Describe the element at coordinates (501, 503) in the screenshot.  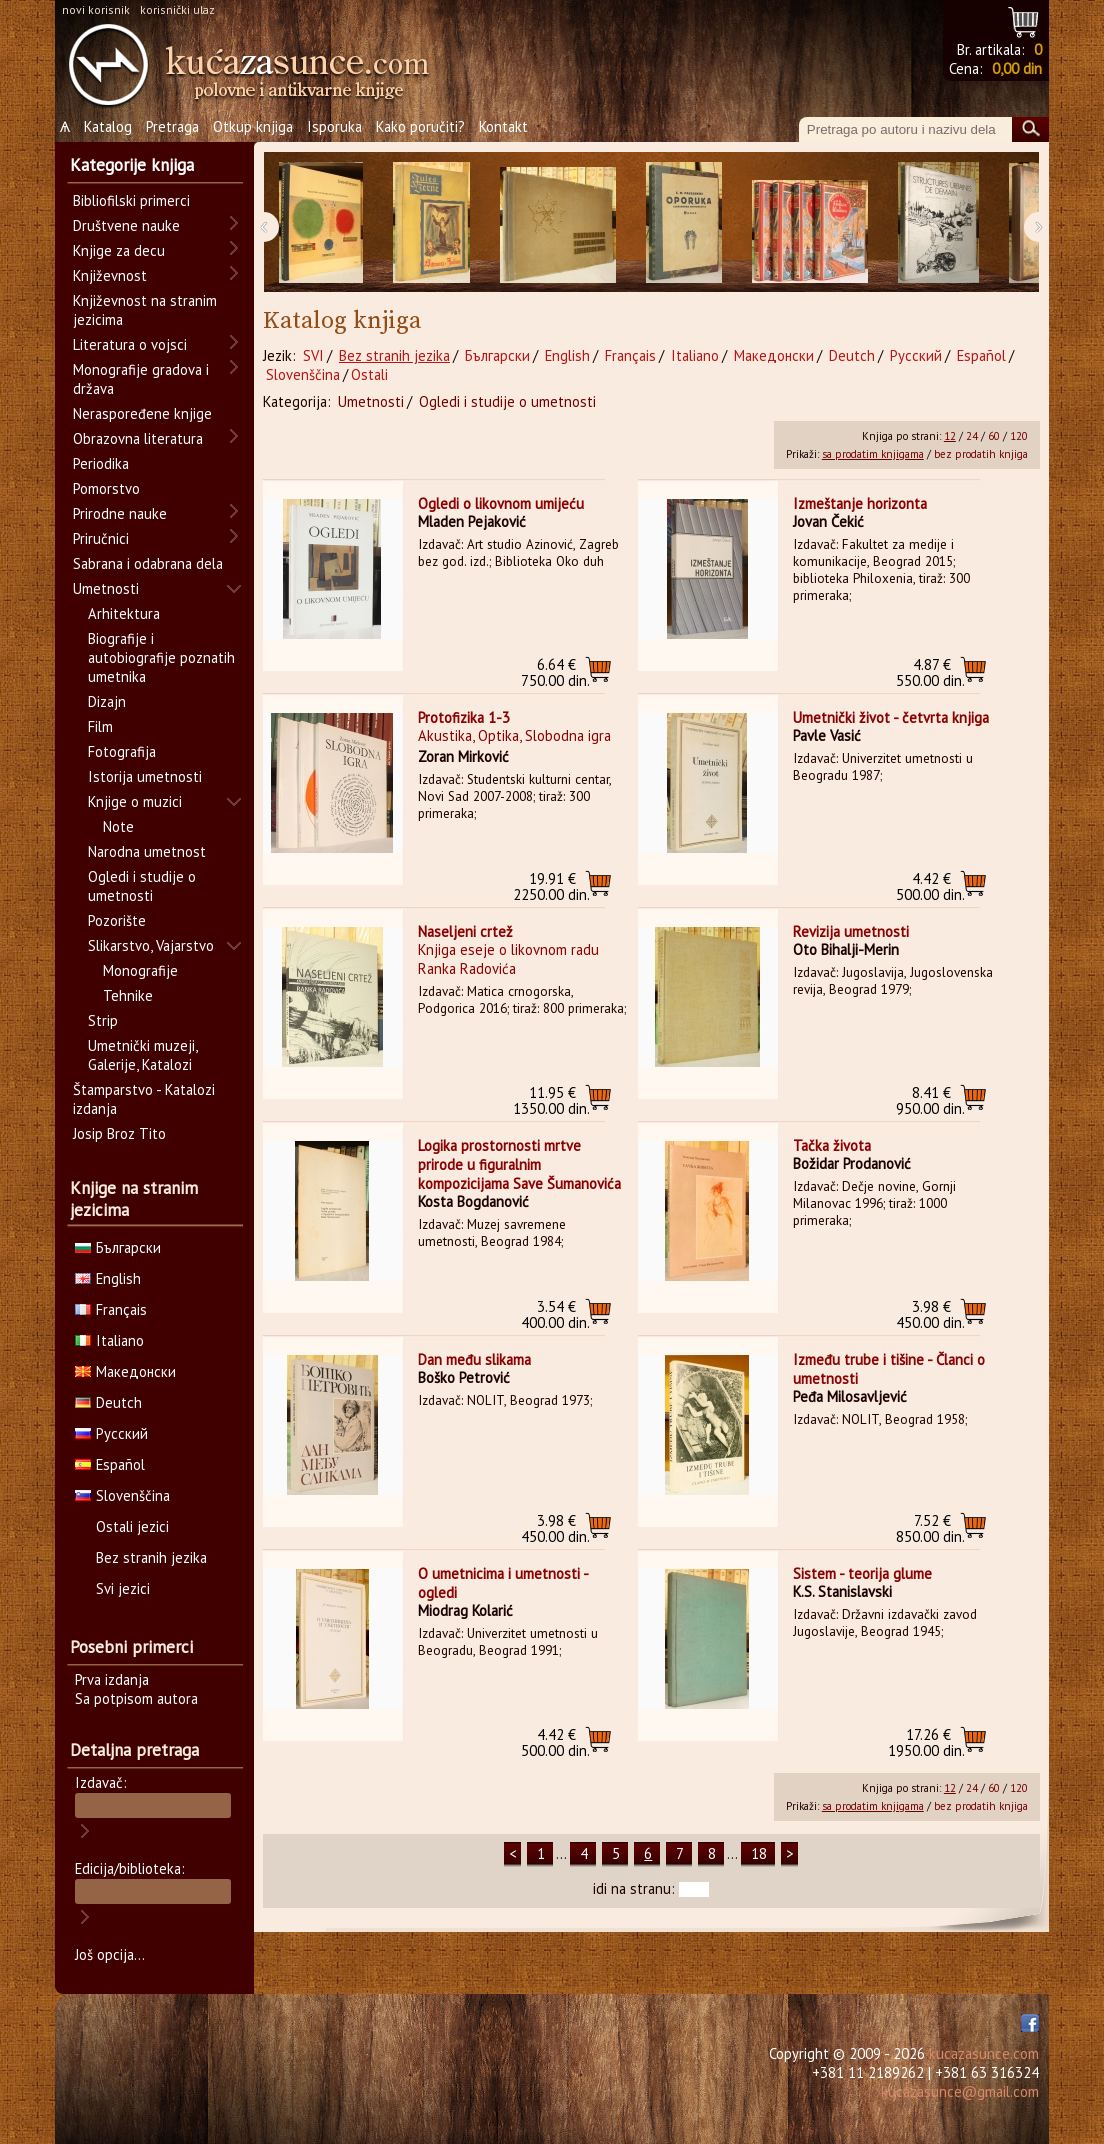
I see `Ogledi o likovnom umijeću` at that location.